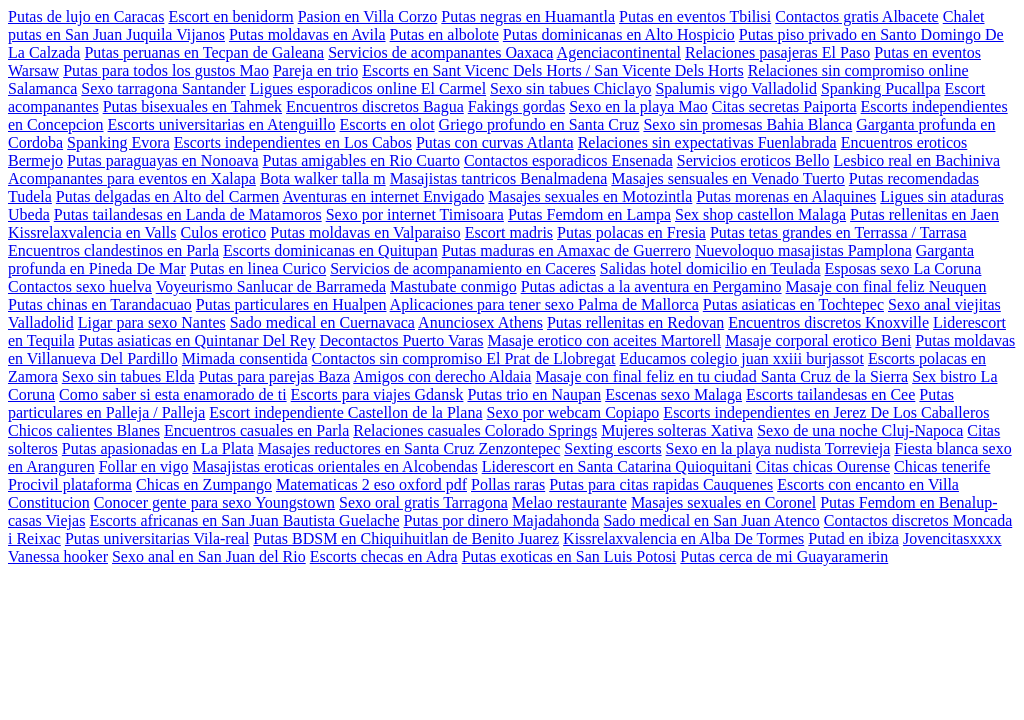 The image size is (1024, 720). What do you see at coordinates (475, 430) in the screenshot?
I see `Relaciones casuales Colorado Springs` at bounding box center [475, 430].